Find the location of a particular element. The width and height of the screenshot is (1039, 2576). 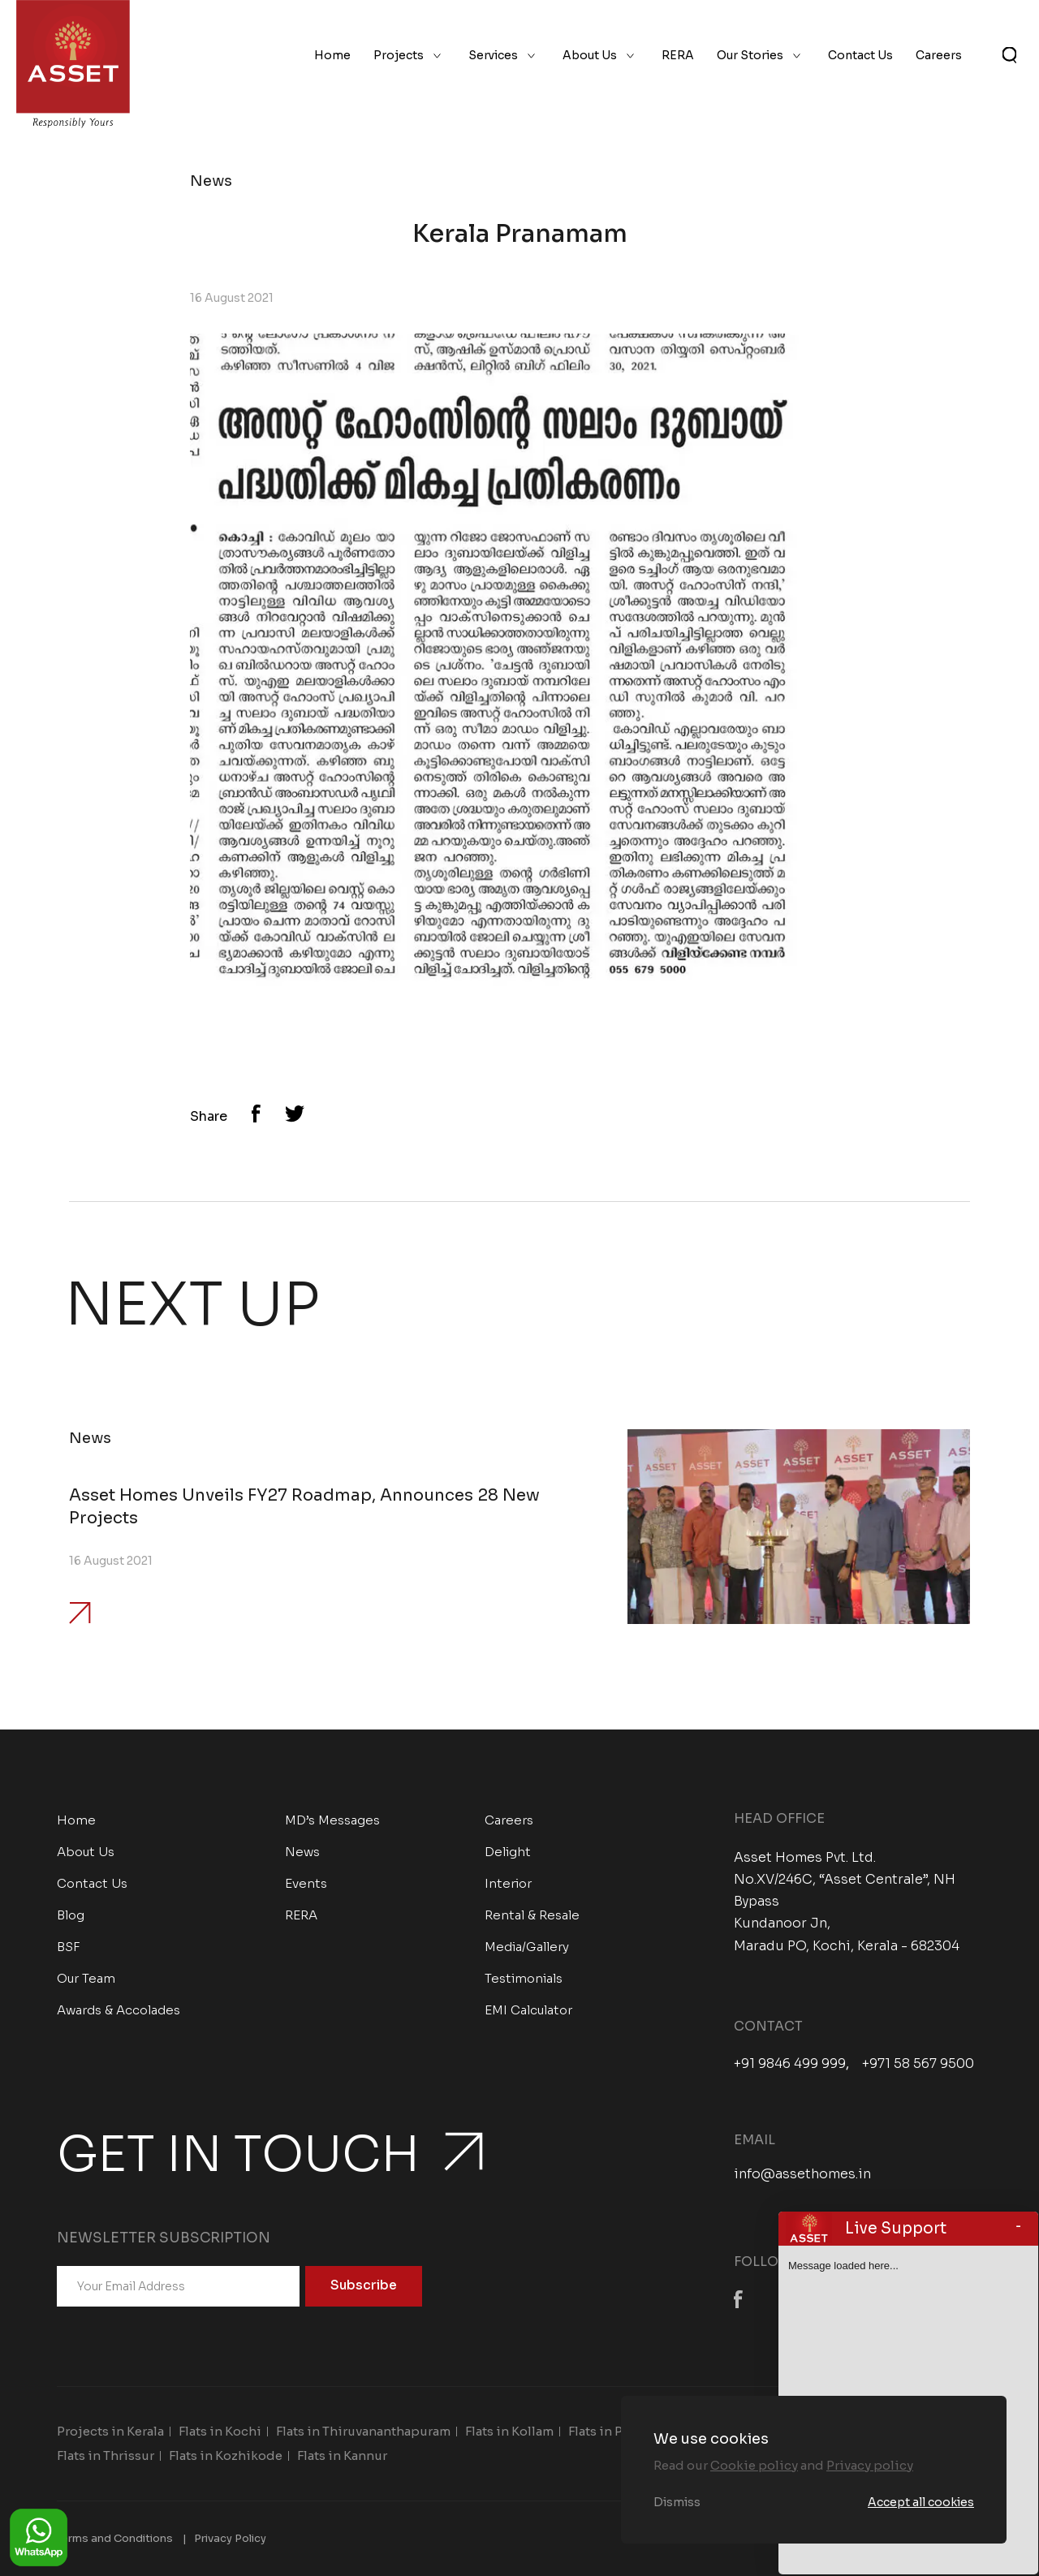

Contact Us is located at coordinates (860, 55).